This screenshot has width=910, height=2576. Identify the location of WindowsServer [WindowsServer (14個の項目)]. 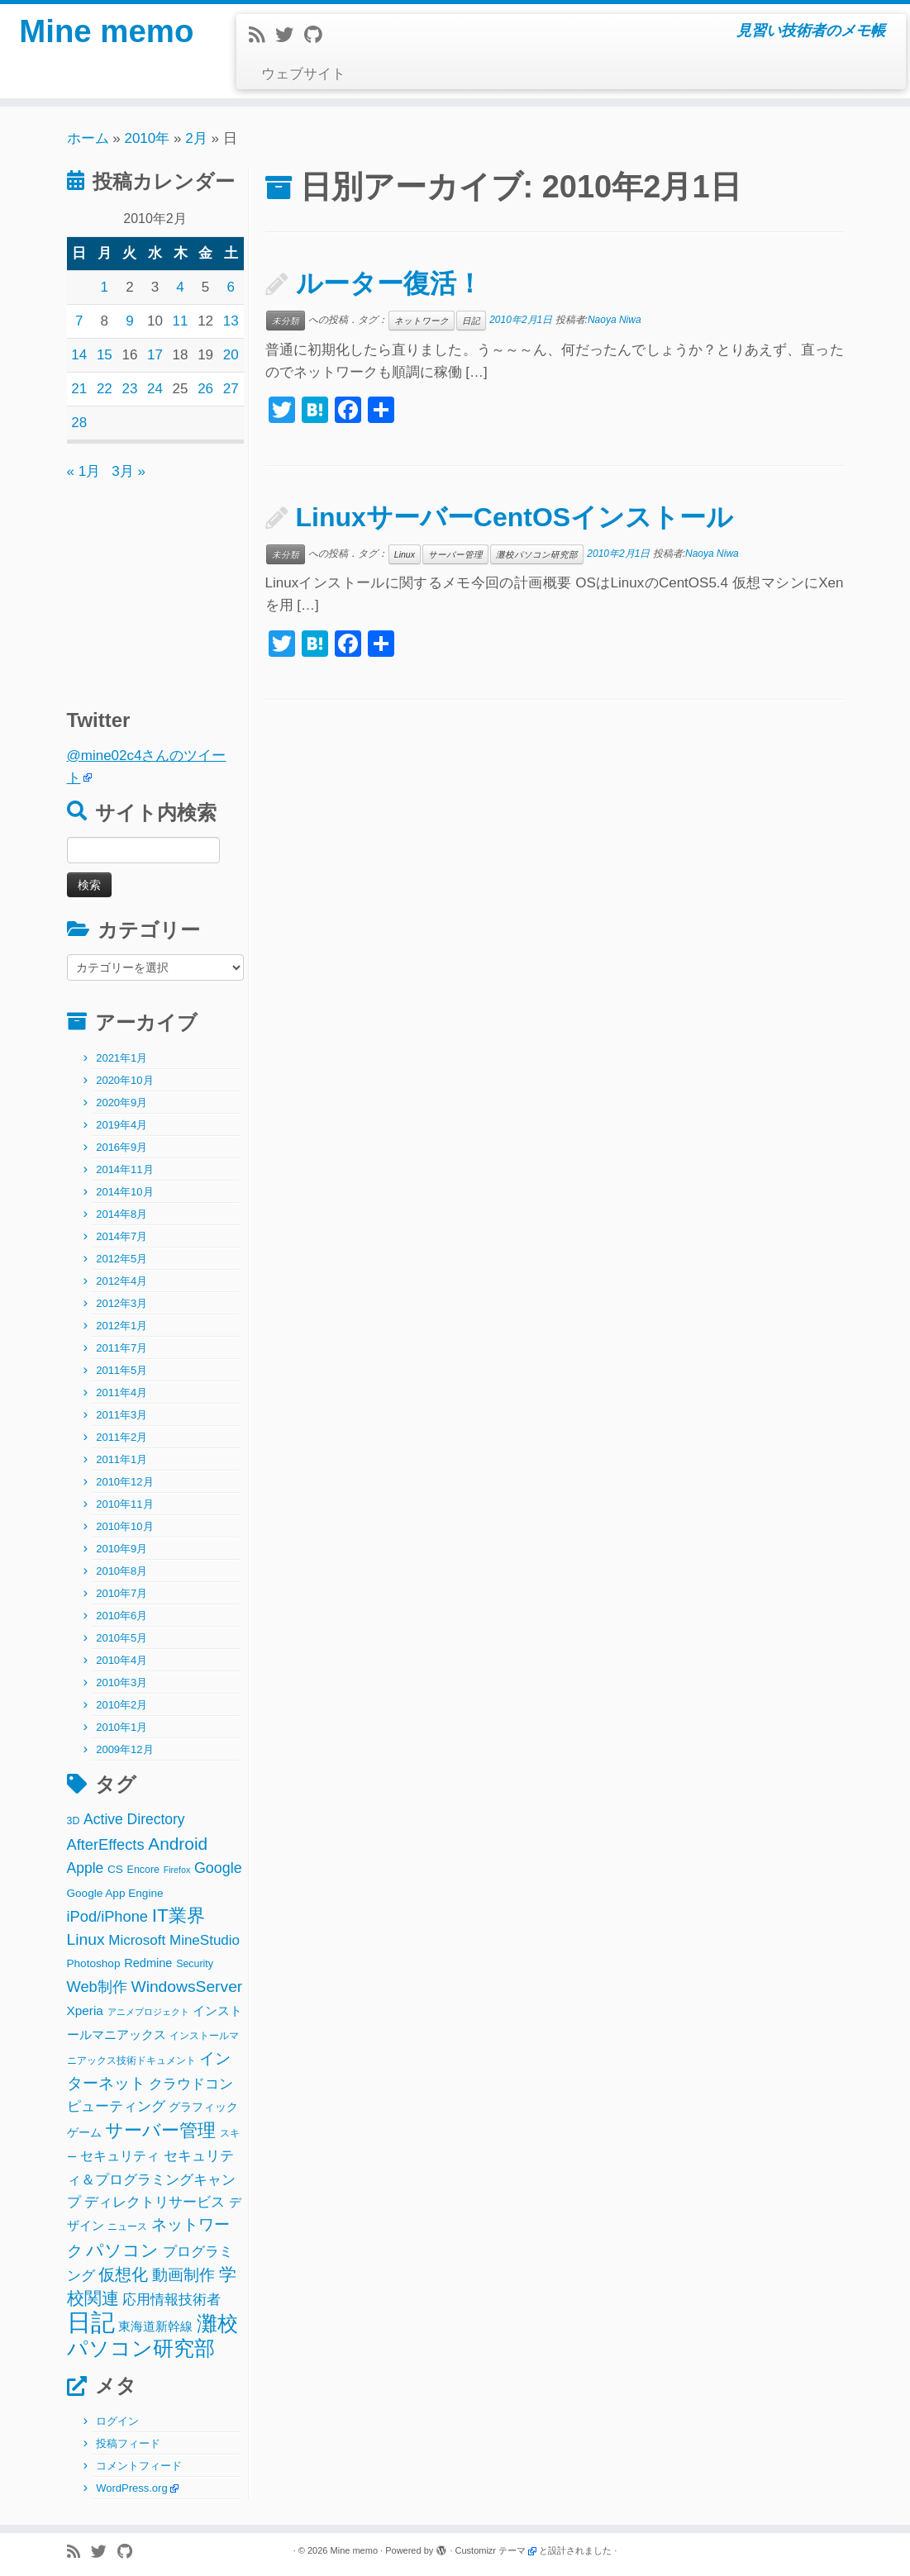
(186, 1986).